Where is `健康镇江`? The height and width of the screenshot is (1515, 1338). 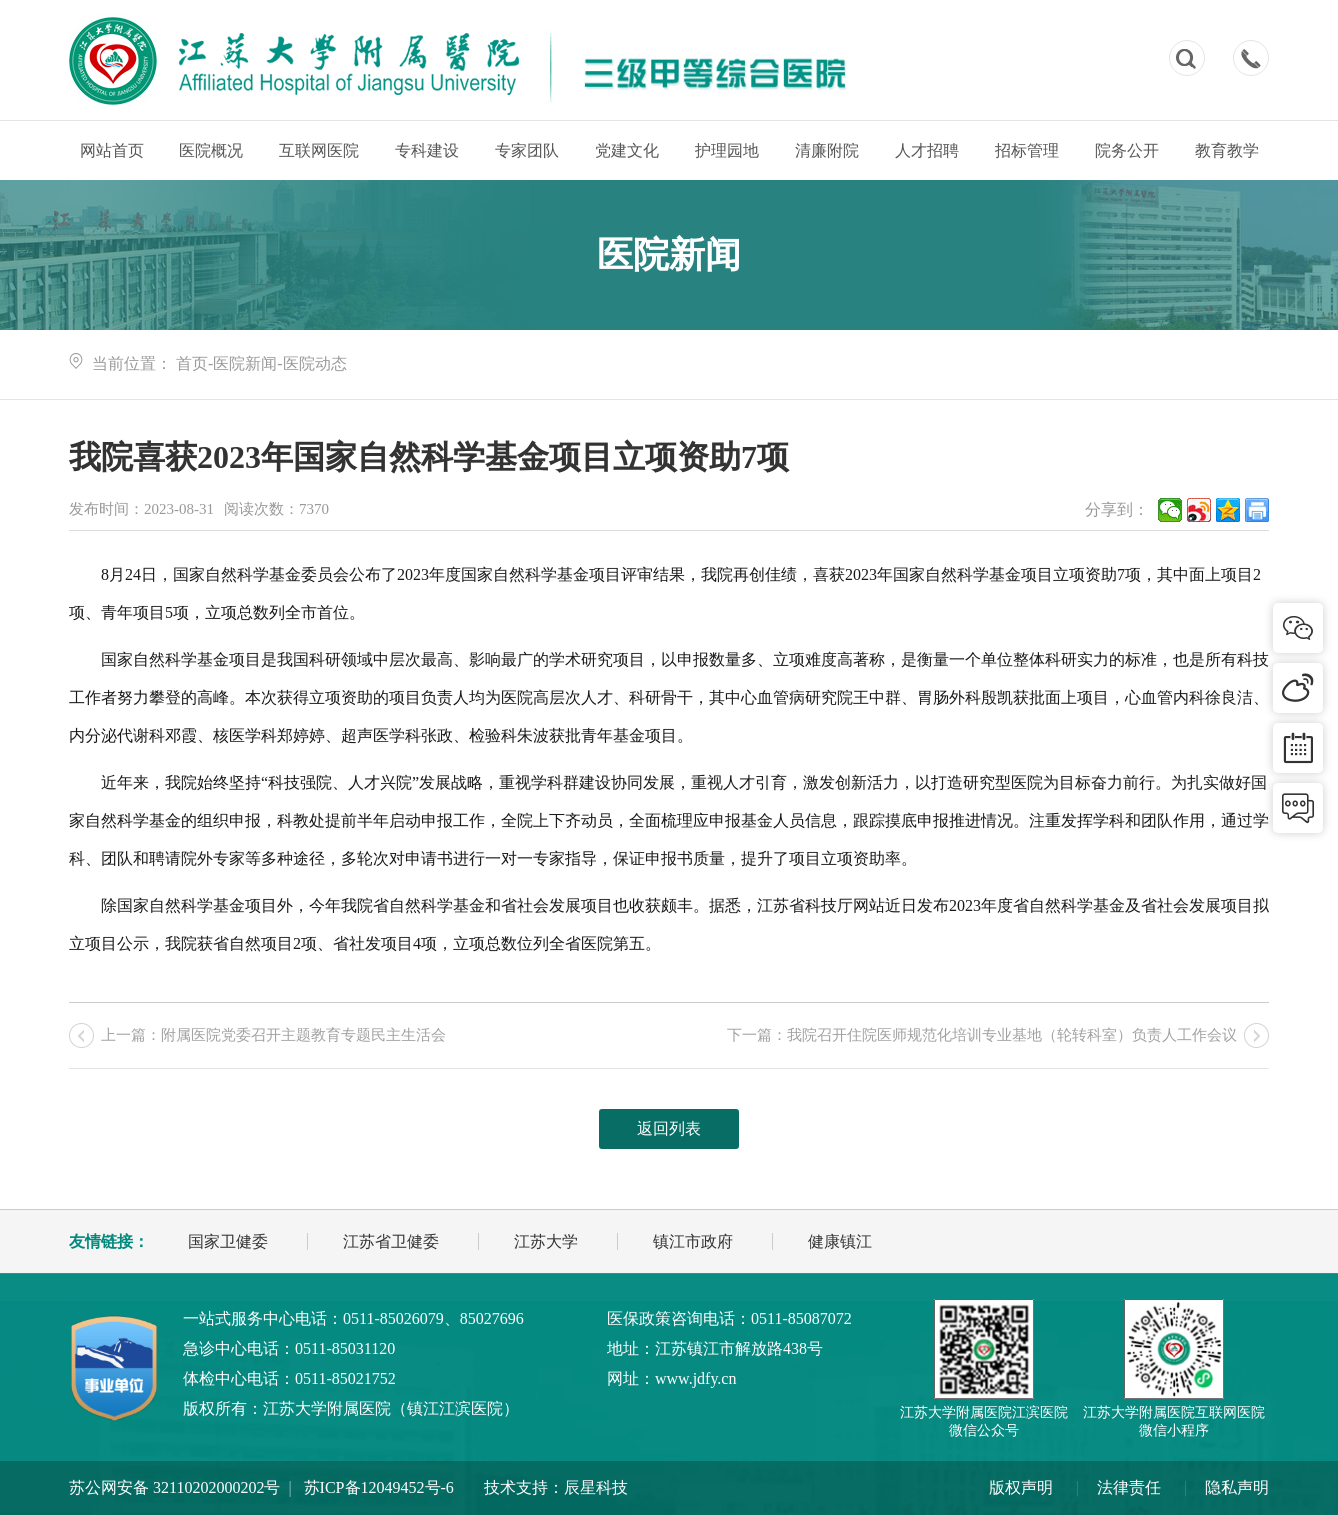 健康镇江 is located at coordinates (840, 1241).